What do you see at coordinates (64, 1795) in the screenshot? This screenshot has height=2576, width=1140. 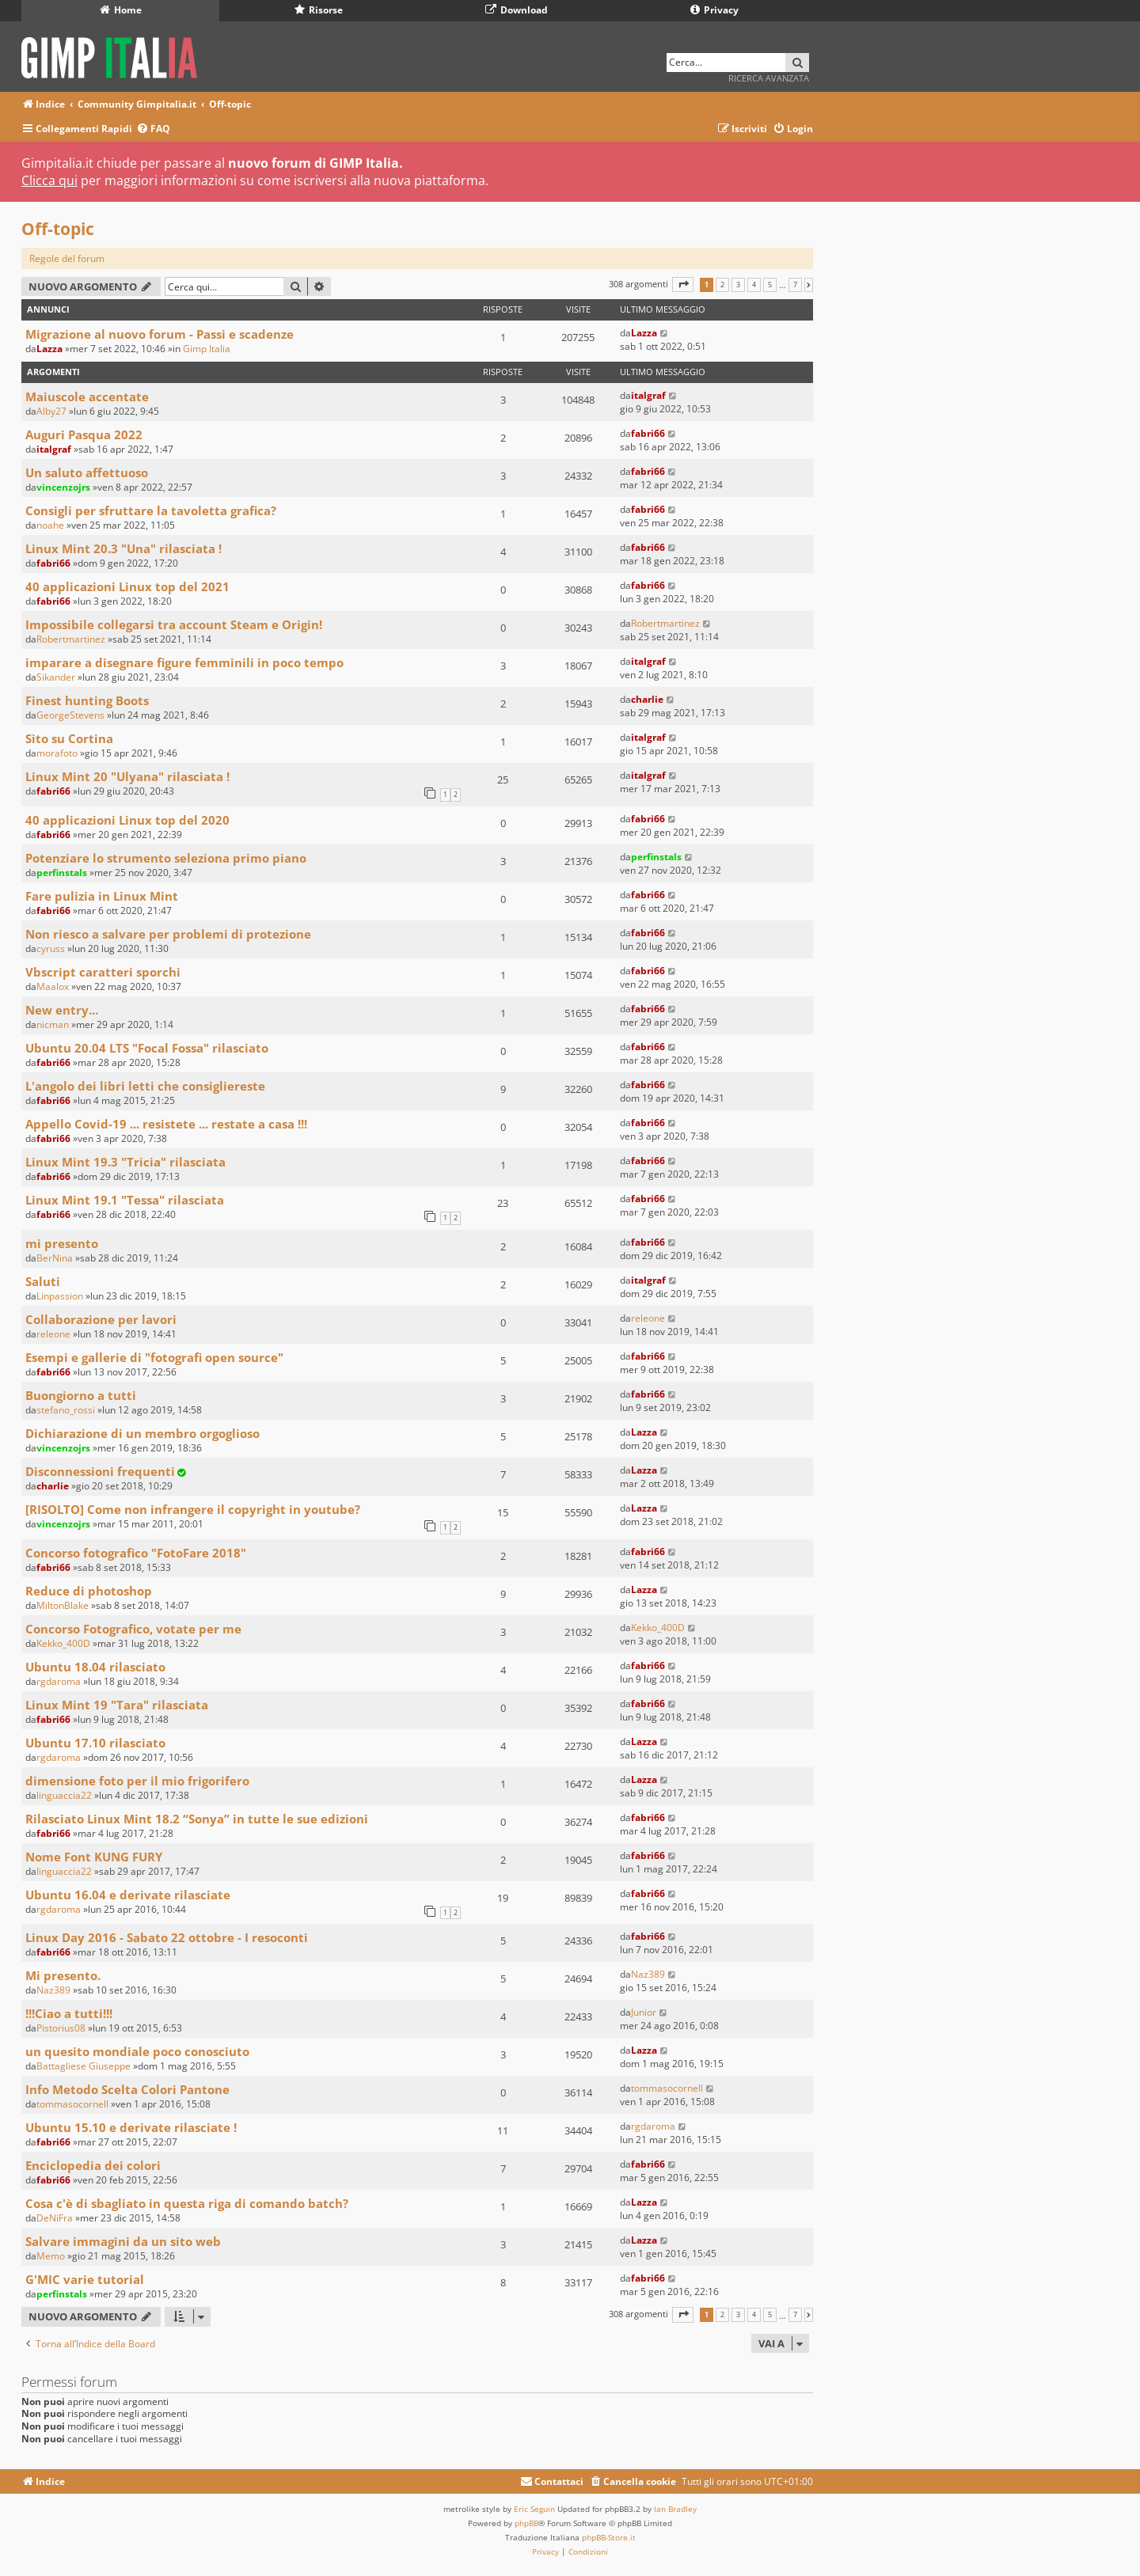 I see `linguaccia22` at bounding box center [64, 1795].